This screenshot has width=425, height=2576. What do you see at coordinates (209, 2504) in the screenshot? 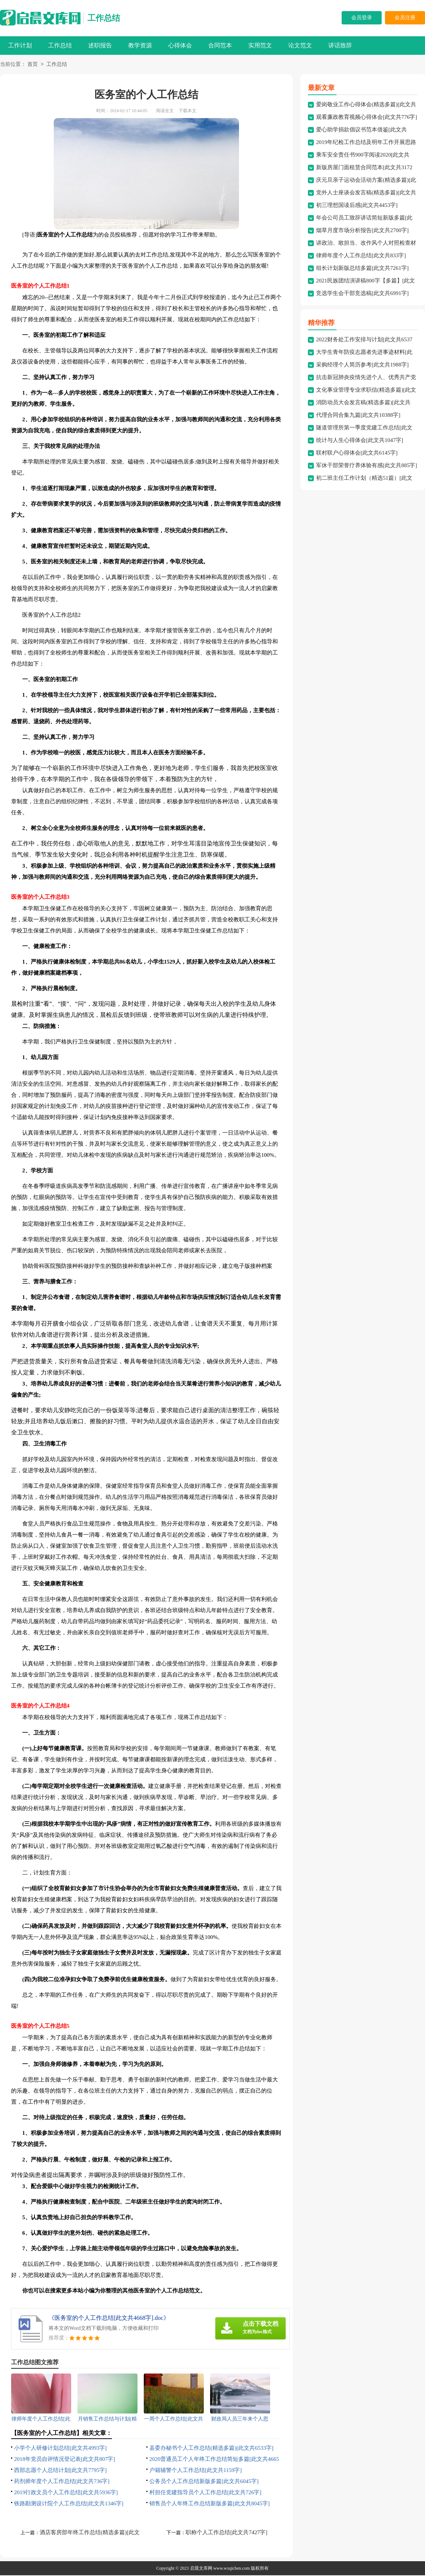
I see `销售员个人年终工作总结新版多篇[此文共8045字]` at bounding box center [209, 2504].